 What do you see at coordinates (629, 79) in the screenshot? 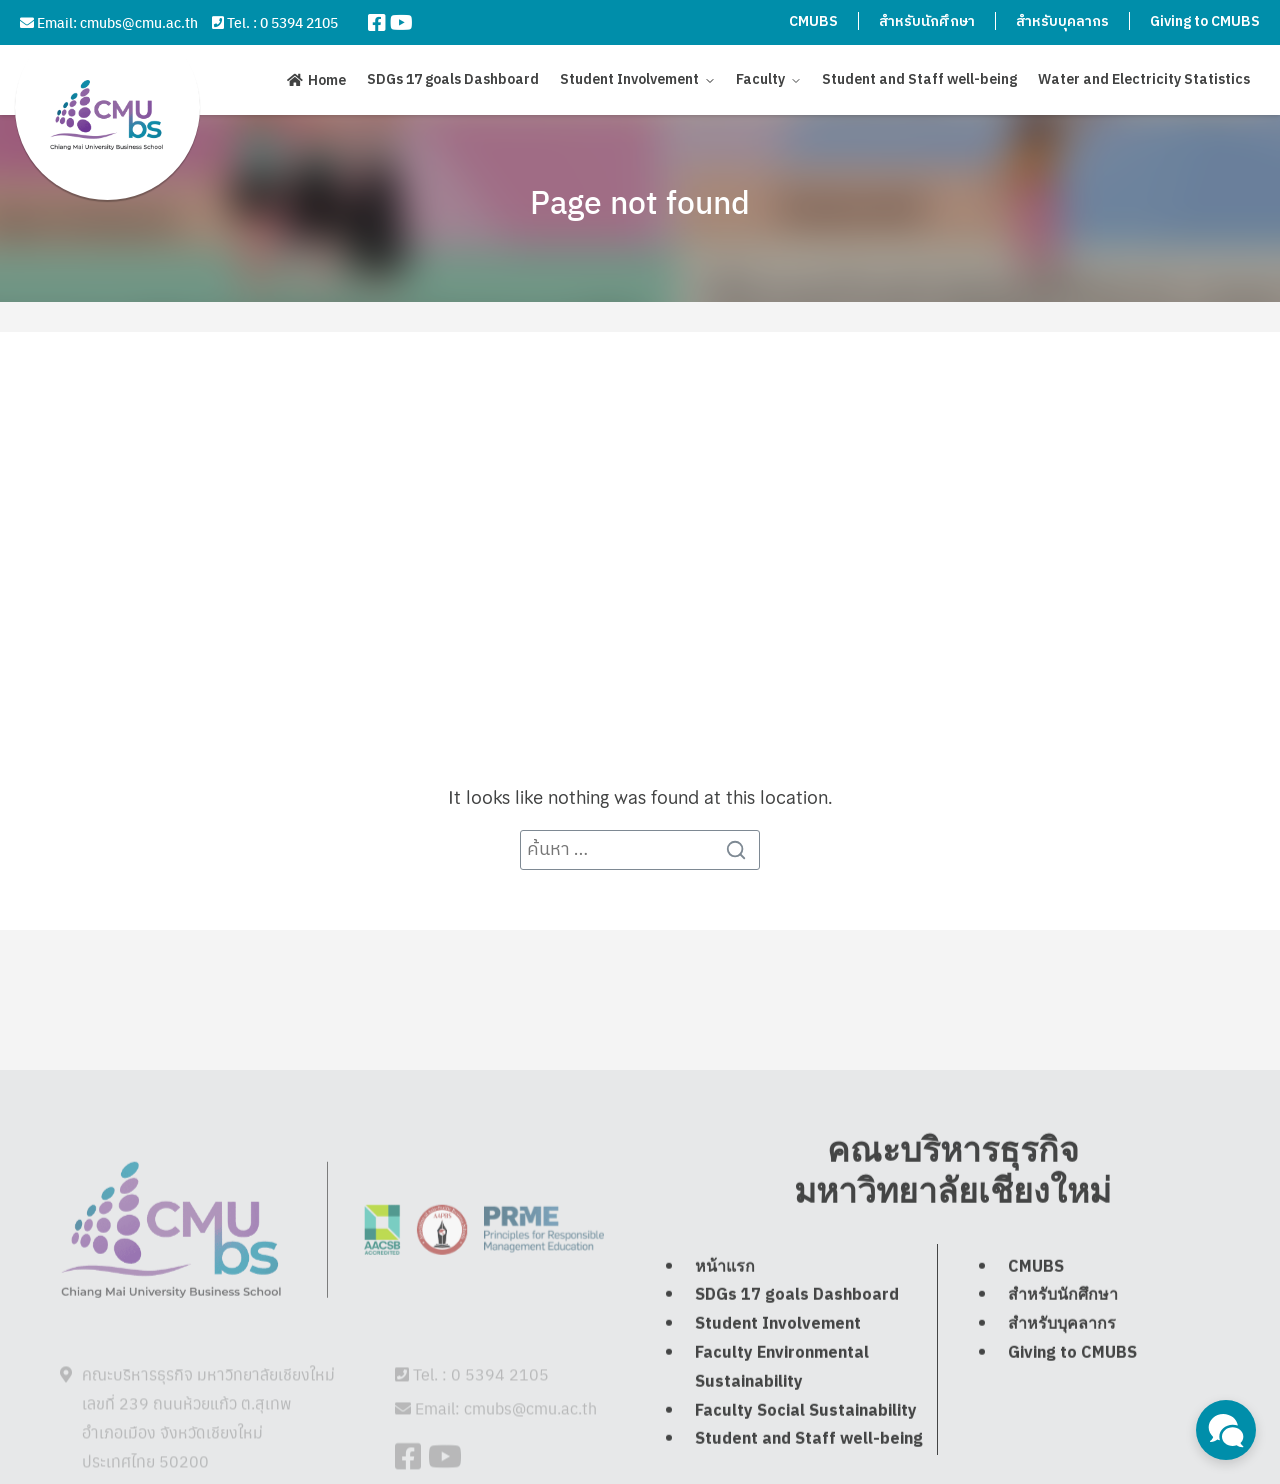
I see `Student Involvement` at bounding box center [629, 79].